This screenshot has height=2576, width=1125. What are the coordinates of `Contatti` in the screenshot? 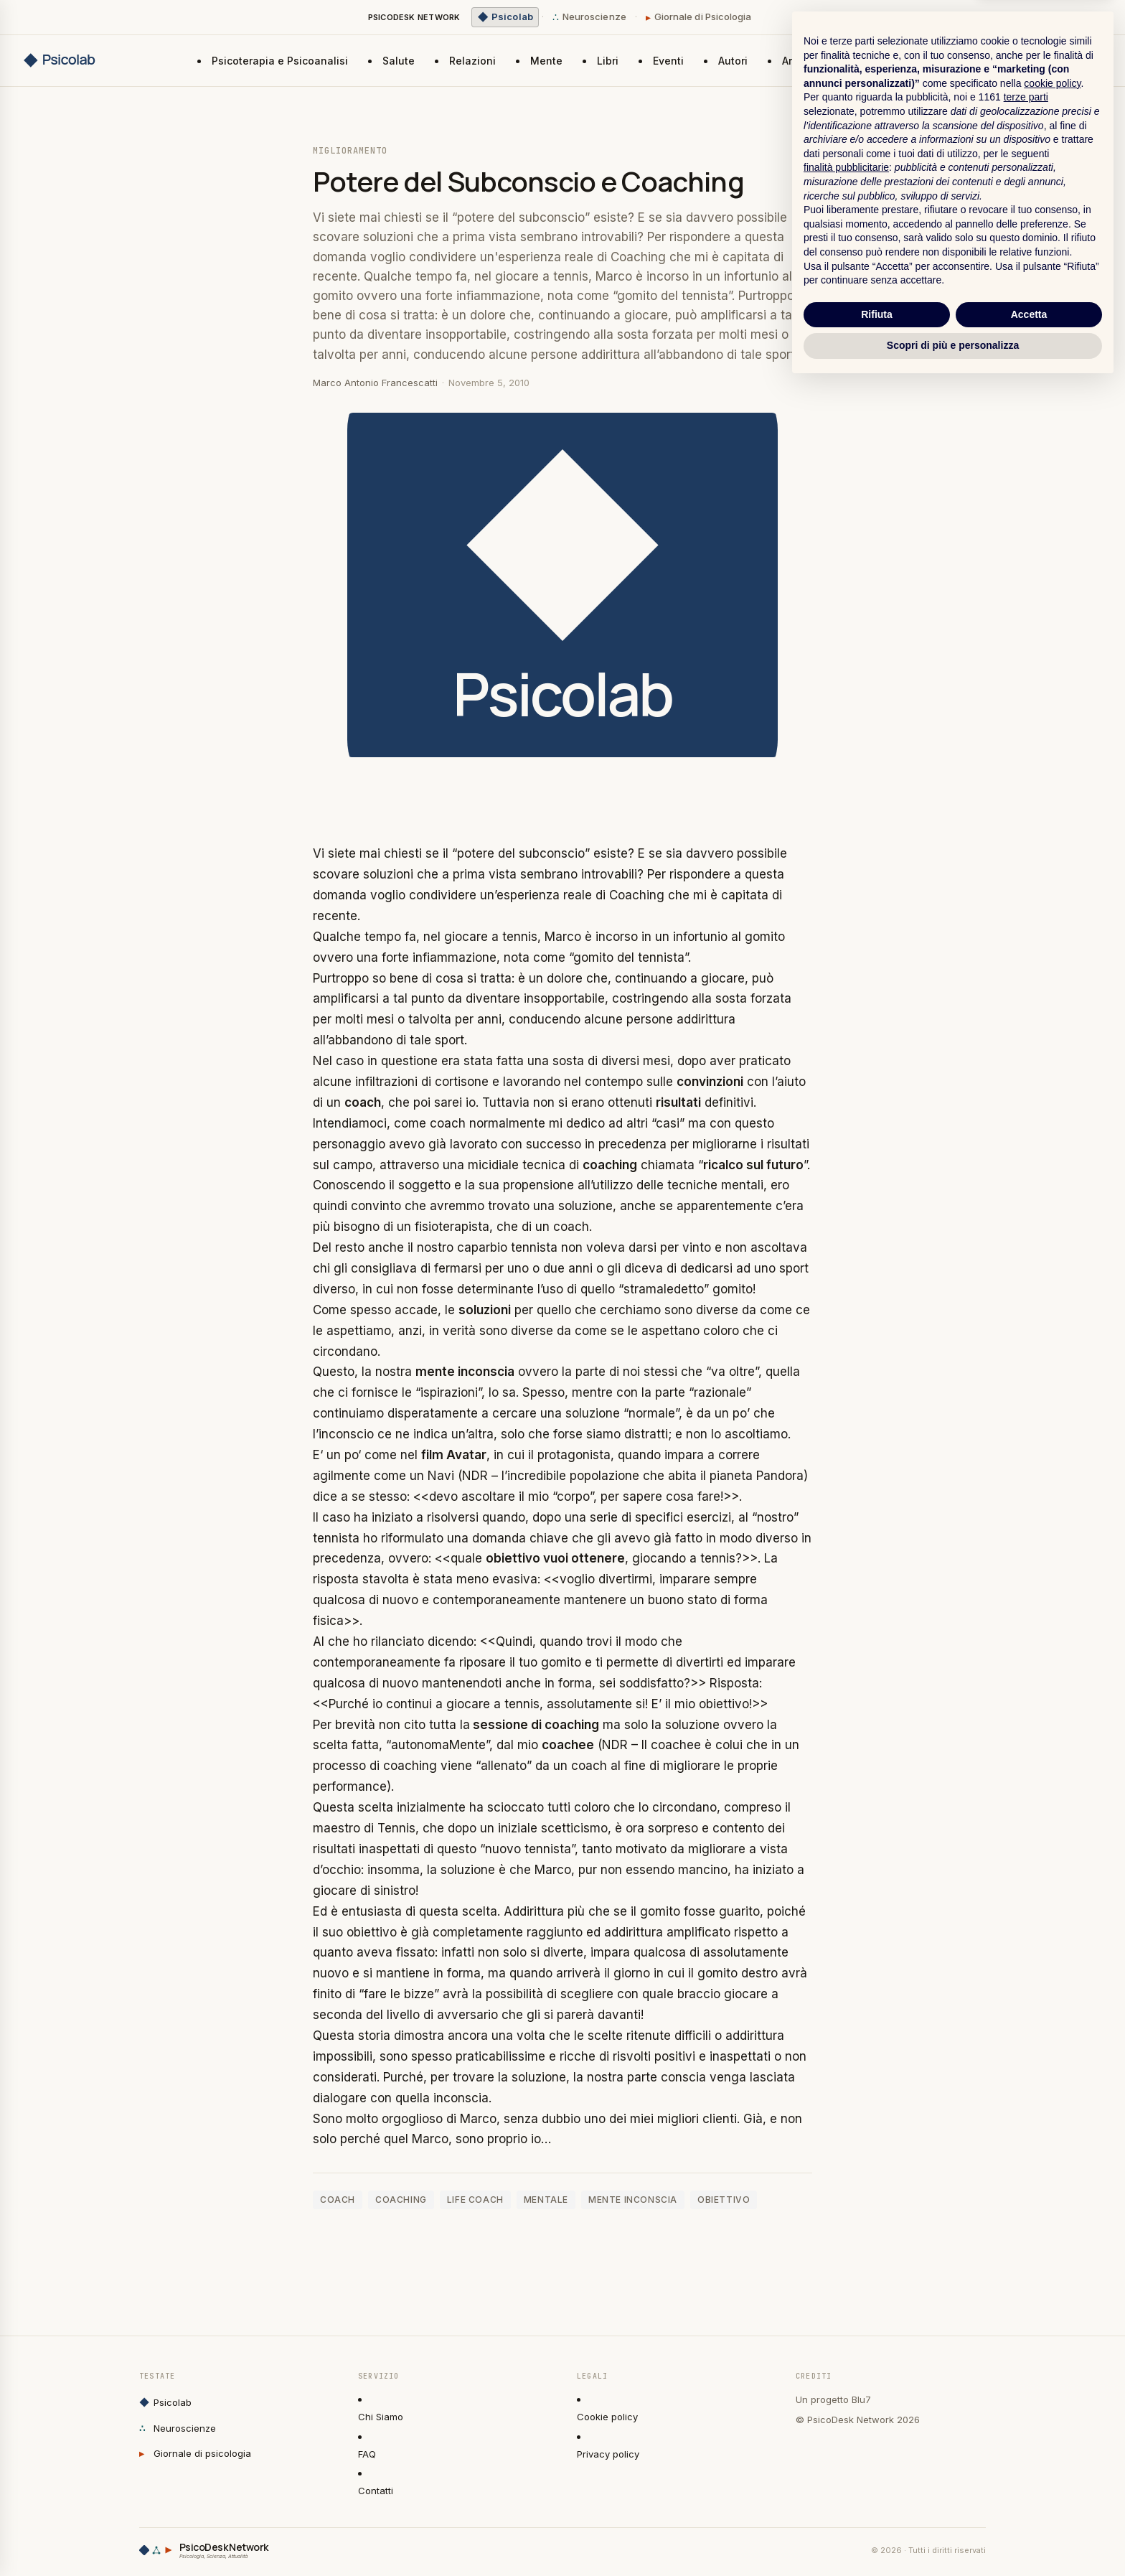 It's located at (375, 2490).